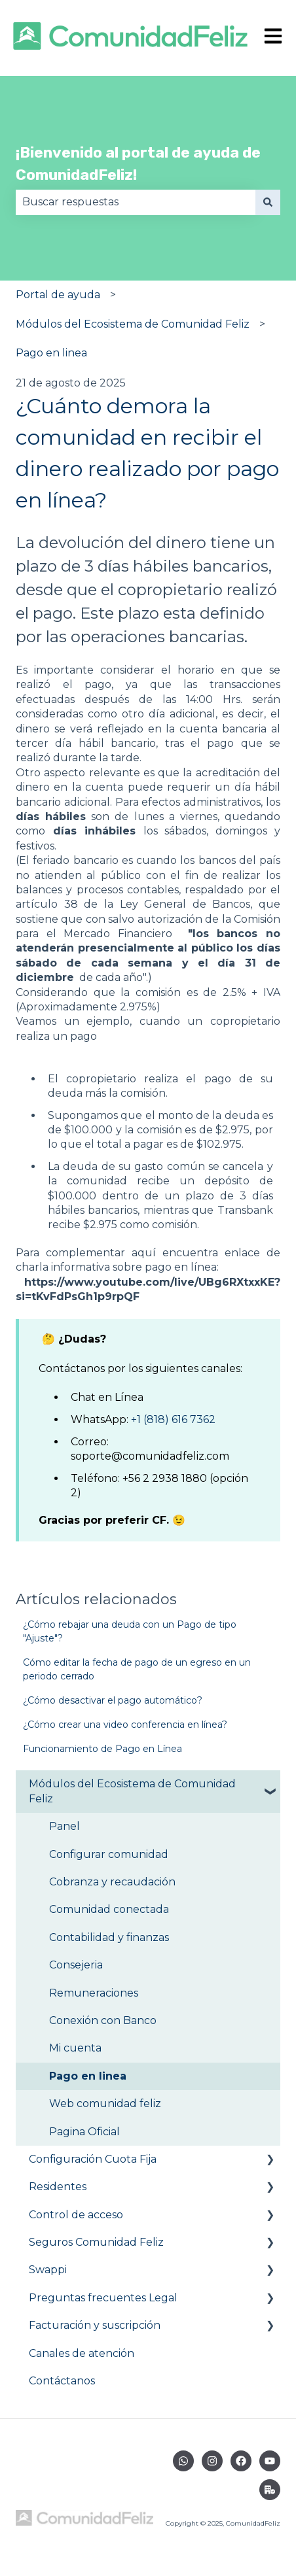 The width and height of the screenshot is (296, 2576). What do you see at coordinates (93, 2159) in the screenshot?
I see `Configuración Cuota Fija [menuitem]` at bounding box center [93, 2159].